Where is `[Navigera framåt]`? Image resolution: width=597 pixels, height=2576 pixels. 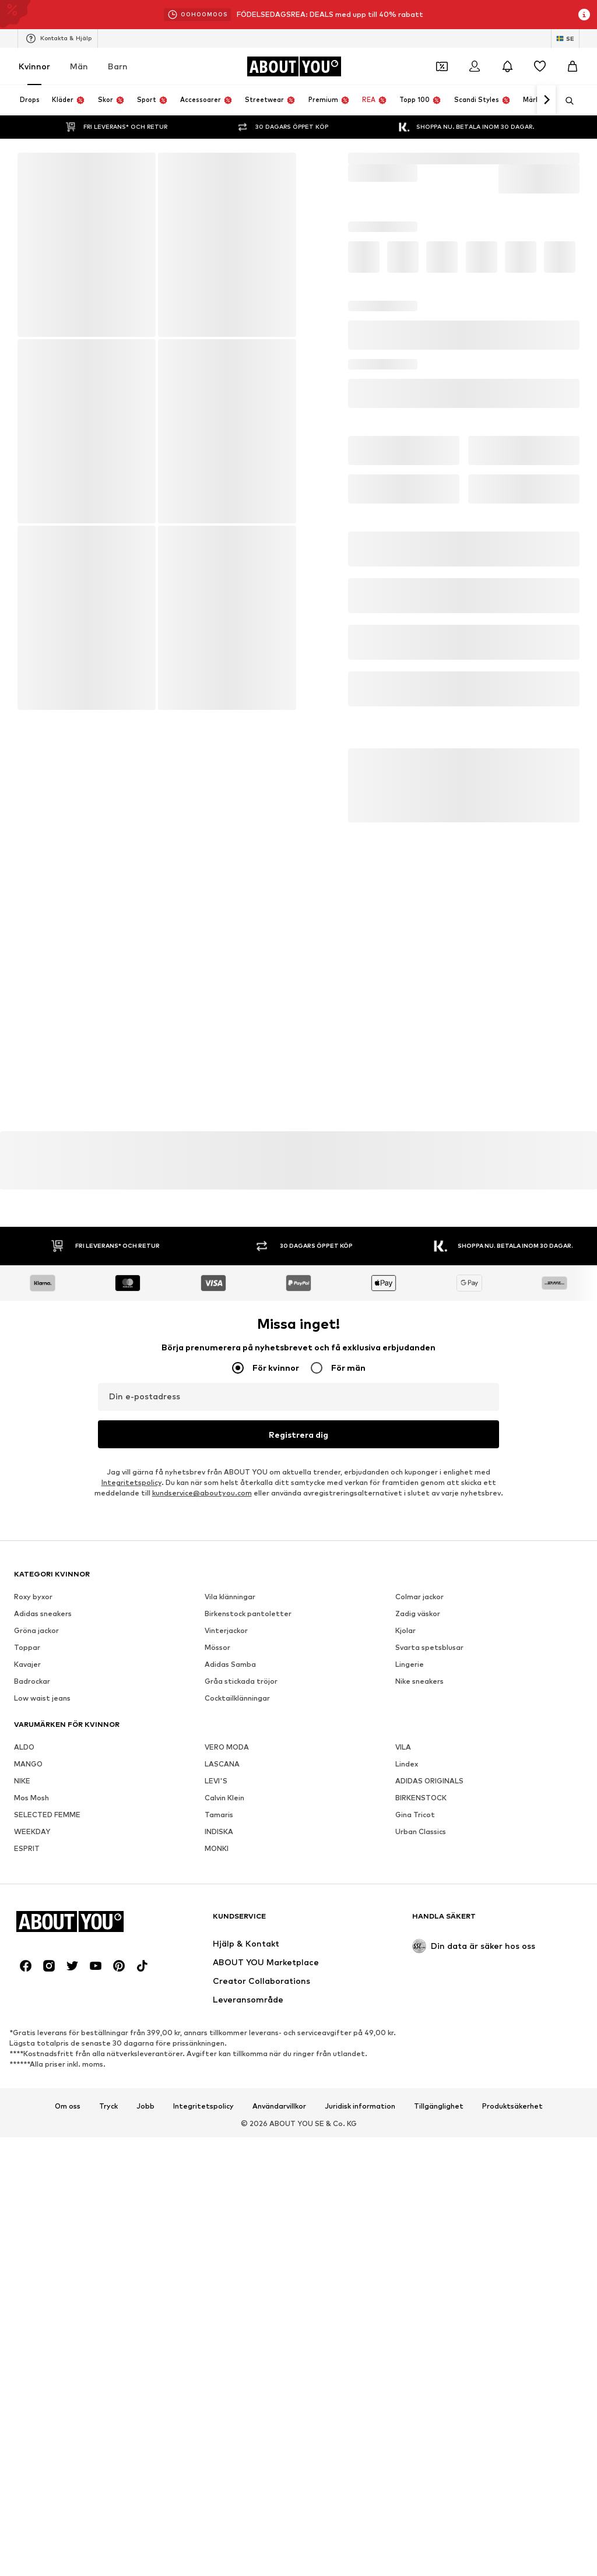 [Navigera framåt] is located at coordinates (546, 100).